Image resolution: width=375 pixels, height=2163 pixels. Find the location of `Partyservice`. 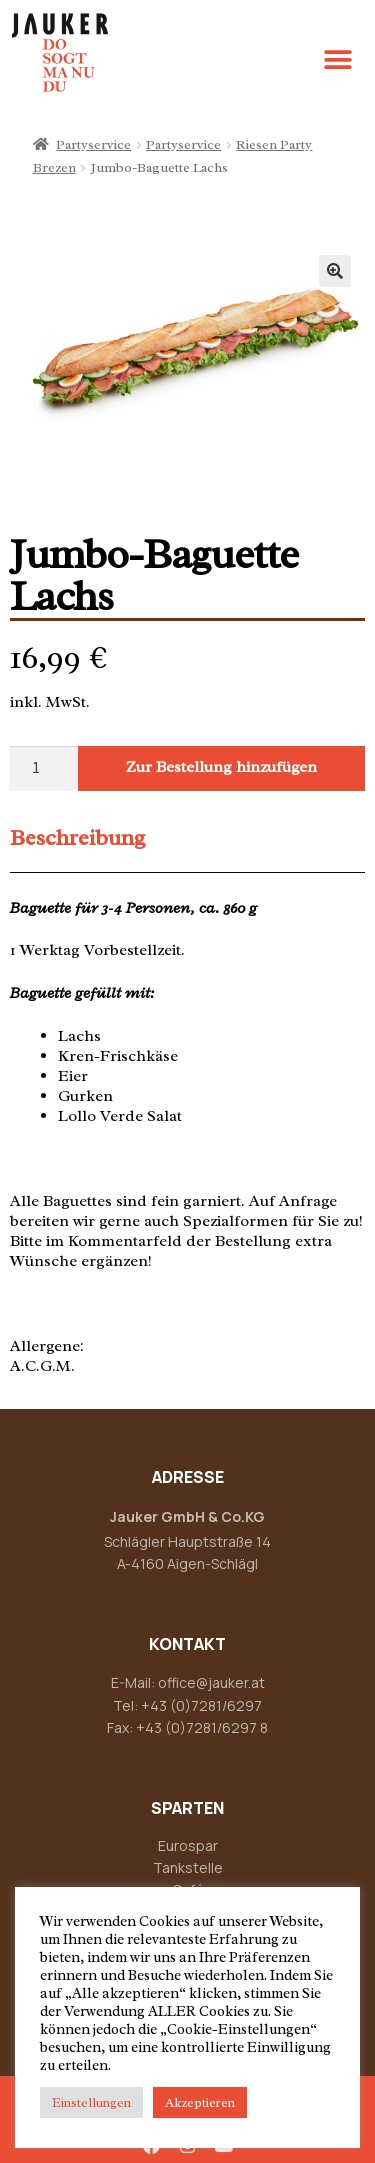

Partyservice is located at coordinates (93, 144).